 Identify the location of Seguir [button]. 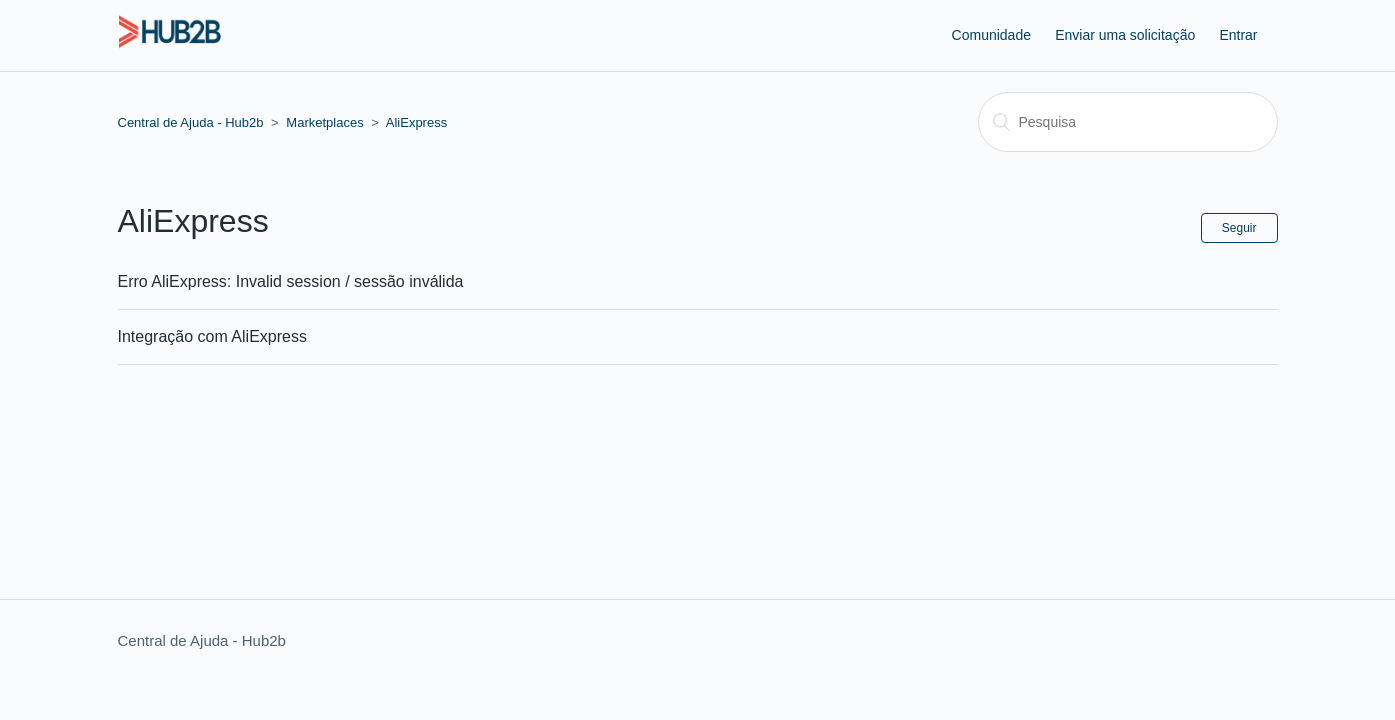
(1239, 228).